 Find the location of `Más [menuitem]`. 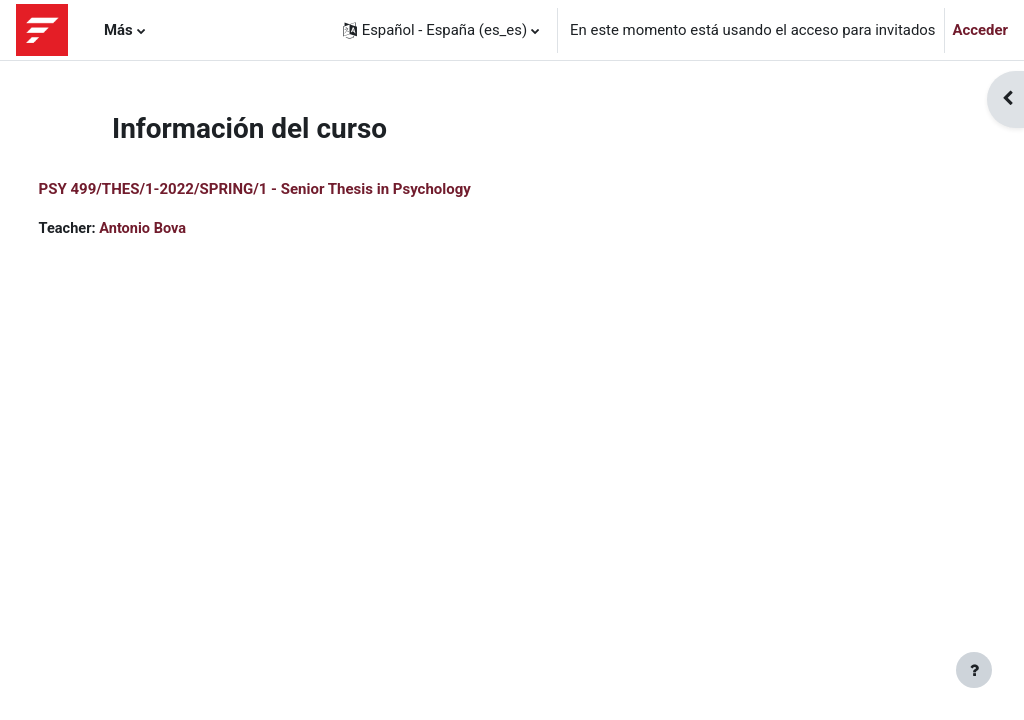

Más [menuitem] is located at coordinates (118, 30).